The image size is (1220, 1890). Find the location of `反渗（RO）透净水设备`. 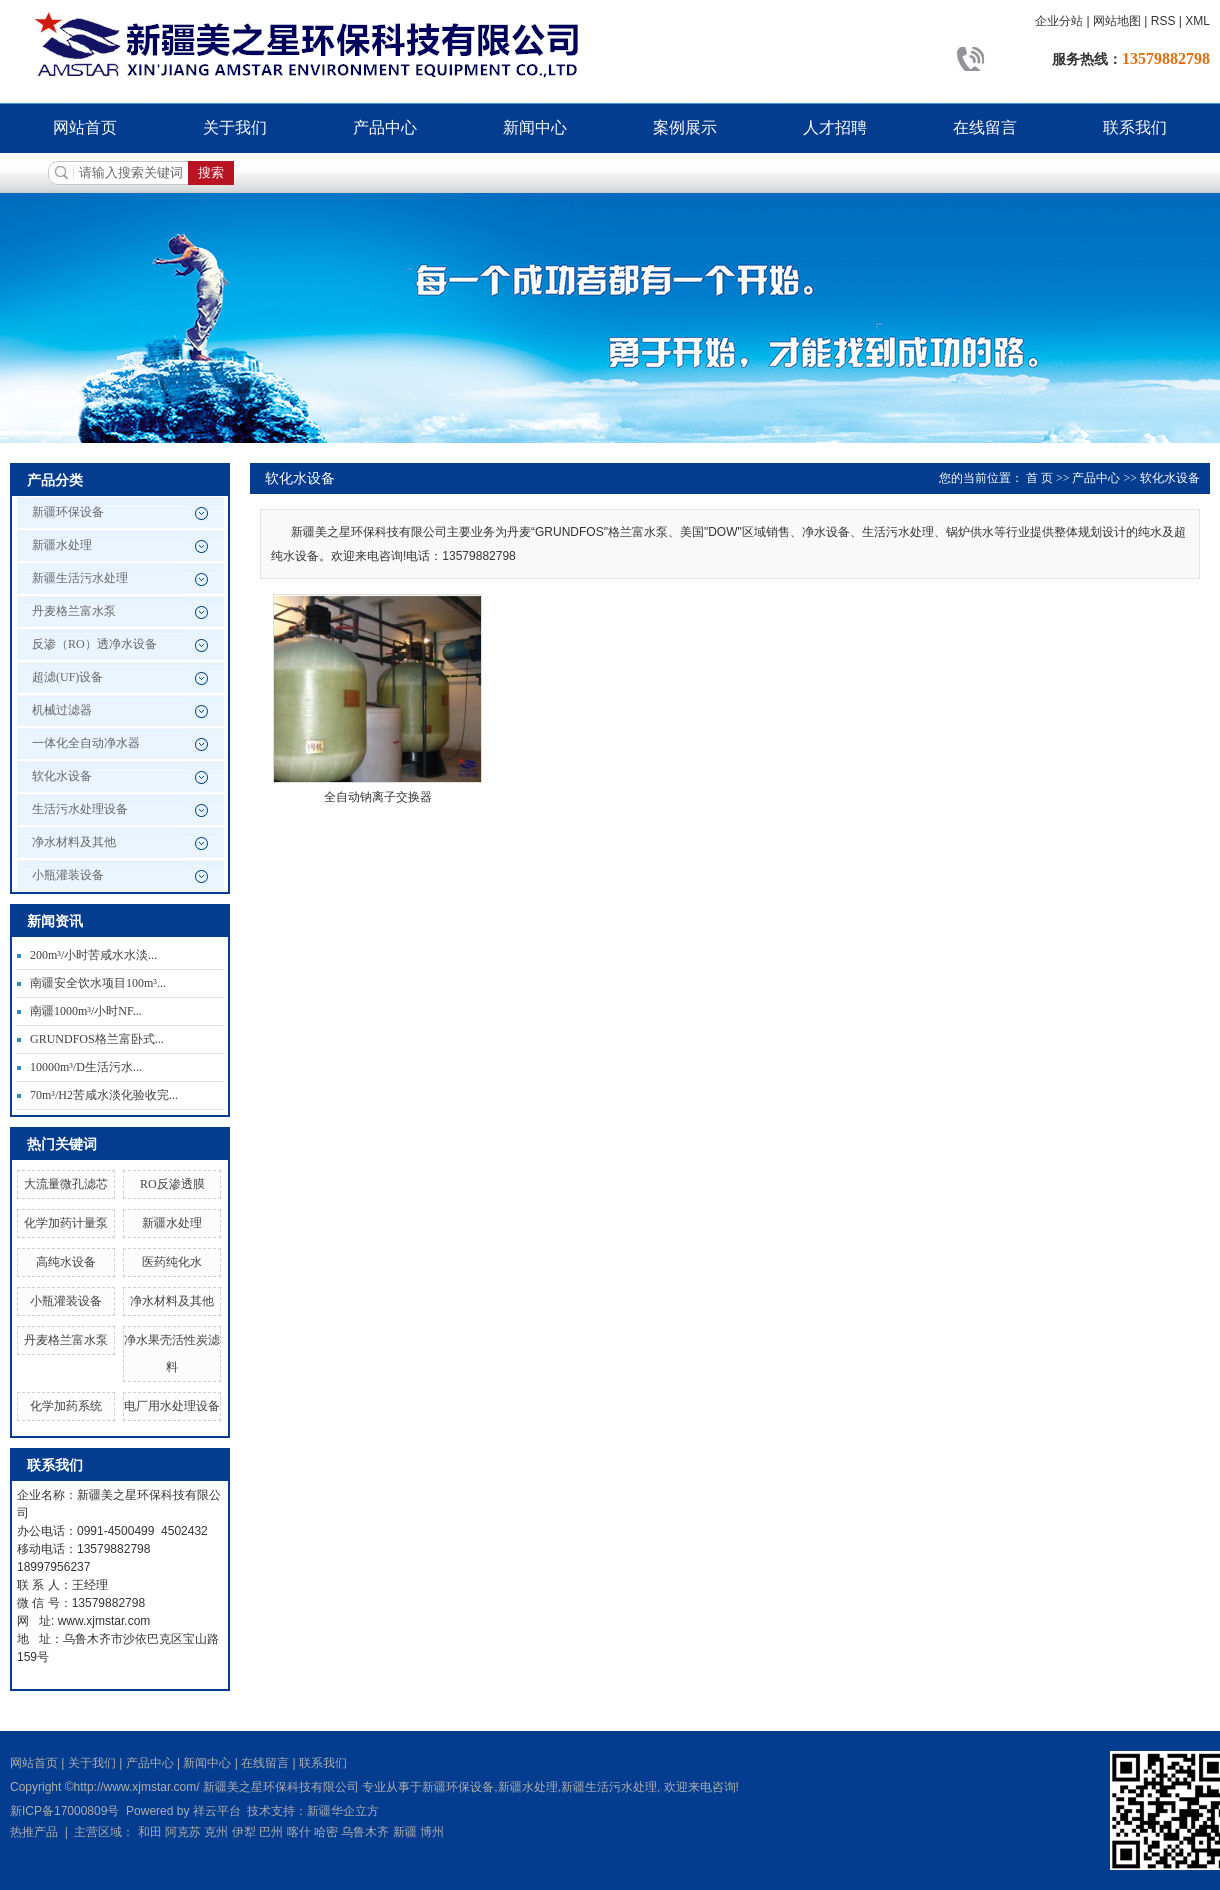

反渗（RO）透净水设备 is located at coordinates (94, 644).